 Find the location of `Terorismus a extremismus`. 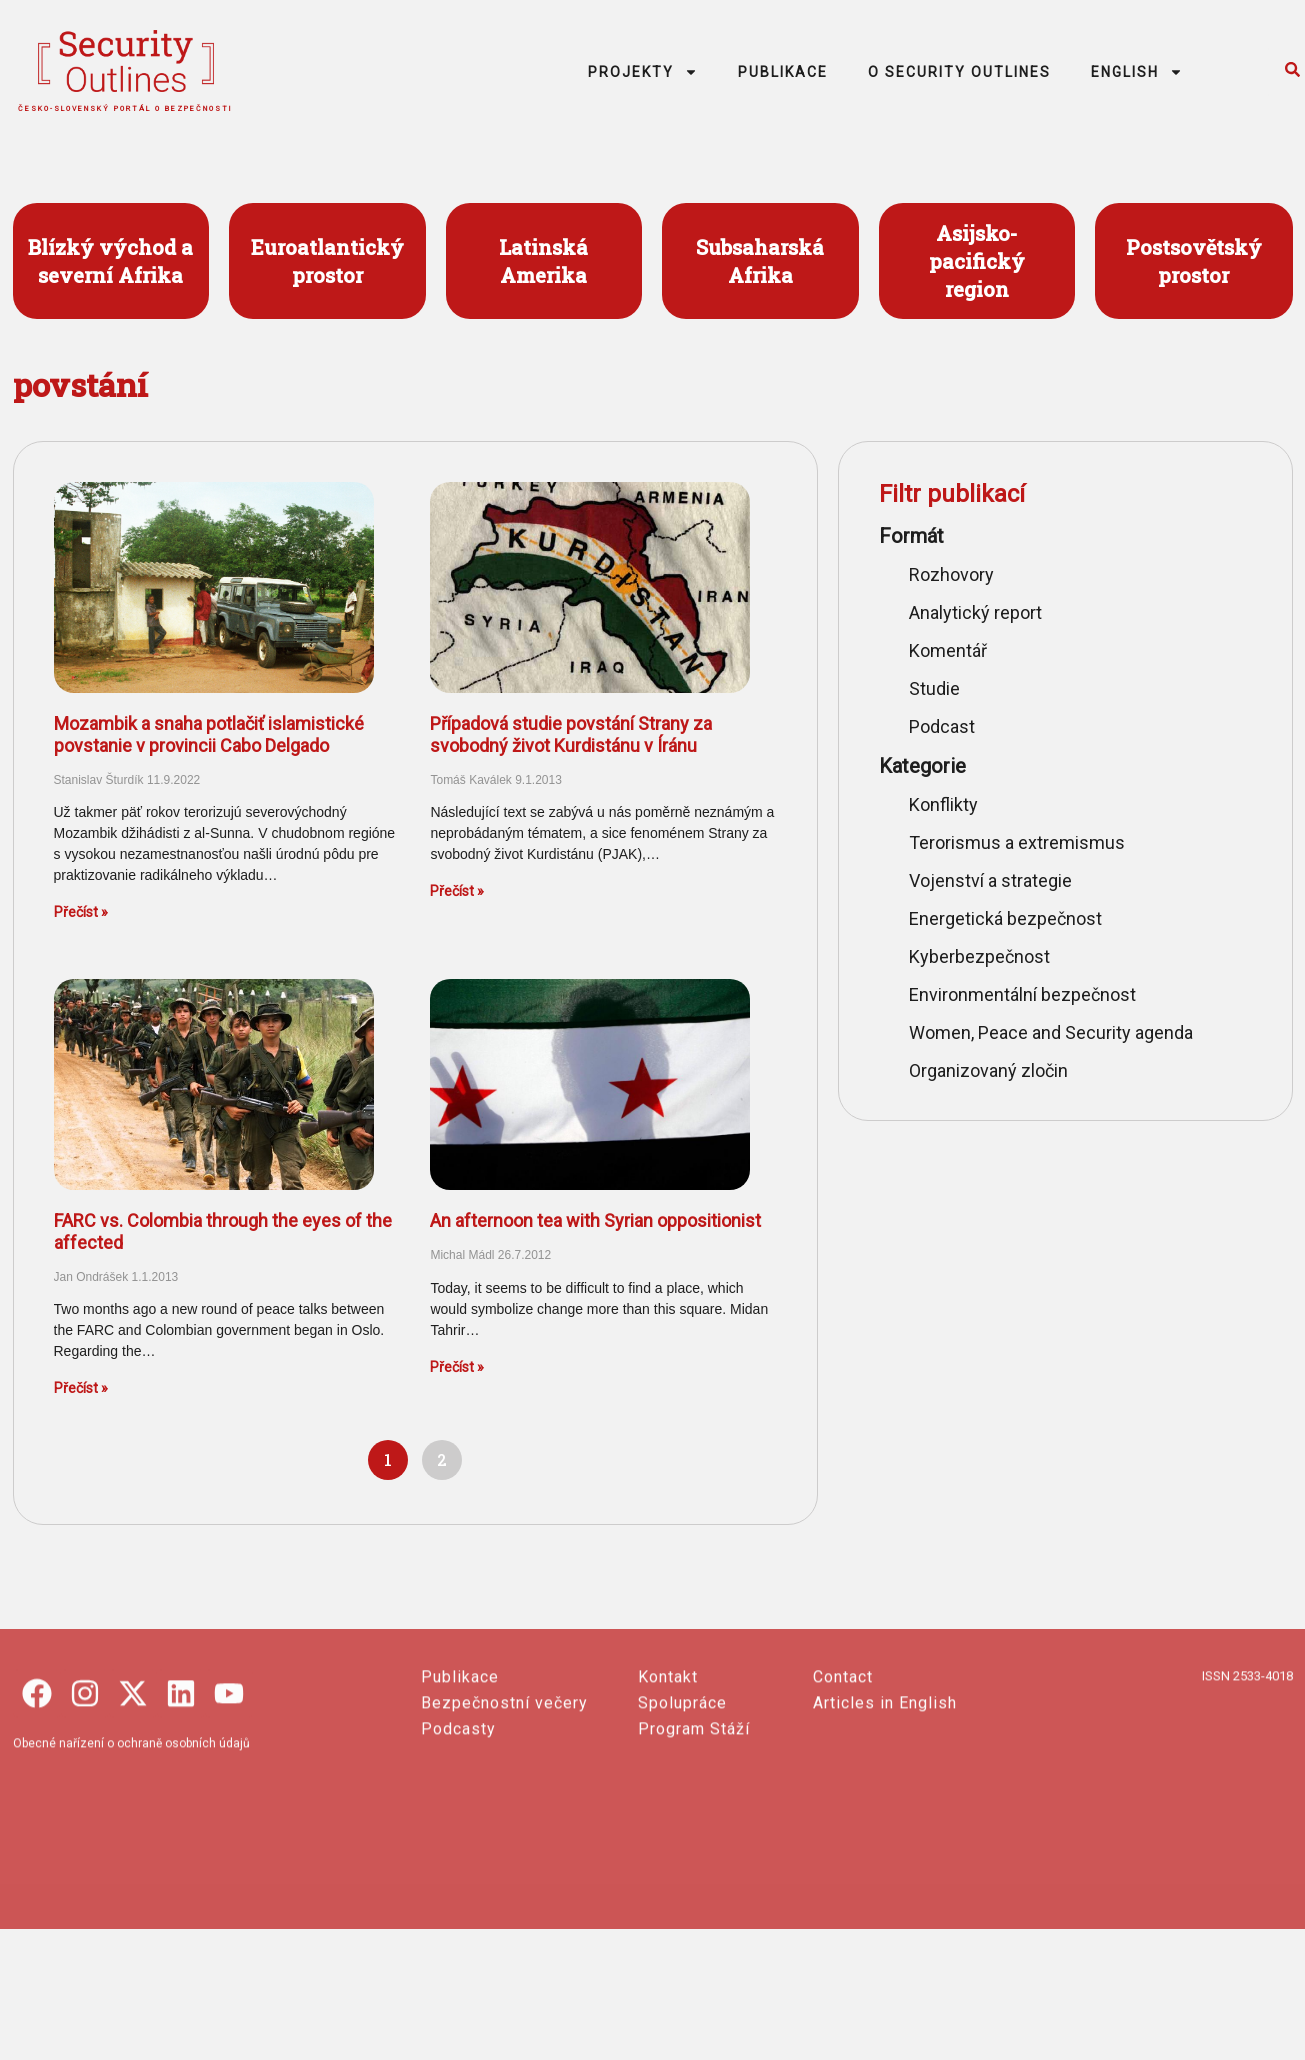

Terorismus a extremismus is located at coordinates (1017, 842).